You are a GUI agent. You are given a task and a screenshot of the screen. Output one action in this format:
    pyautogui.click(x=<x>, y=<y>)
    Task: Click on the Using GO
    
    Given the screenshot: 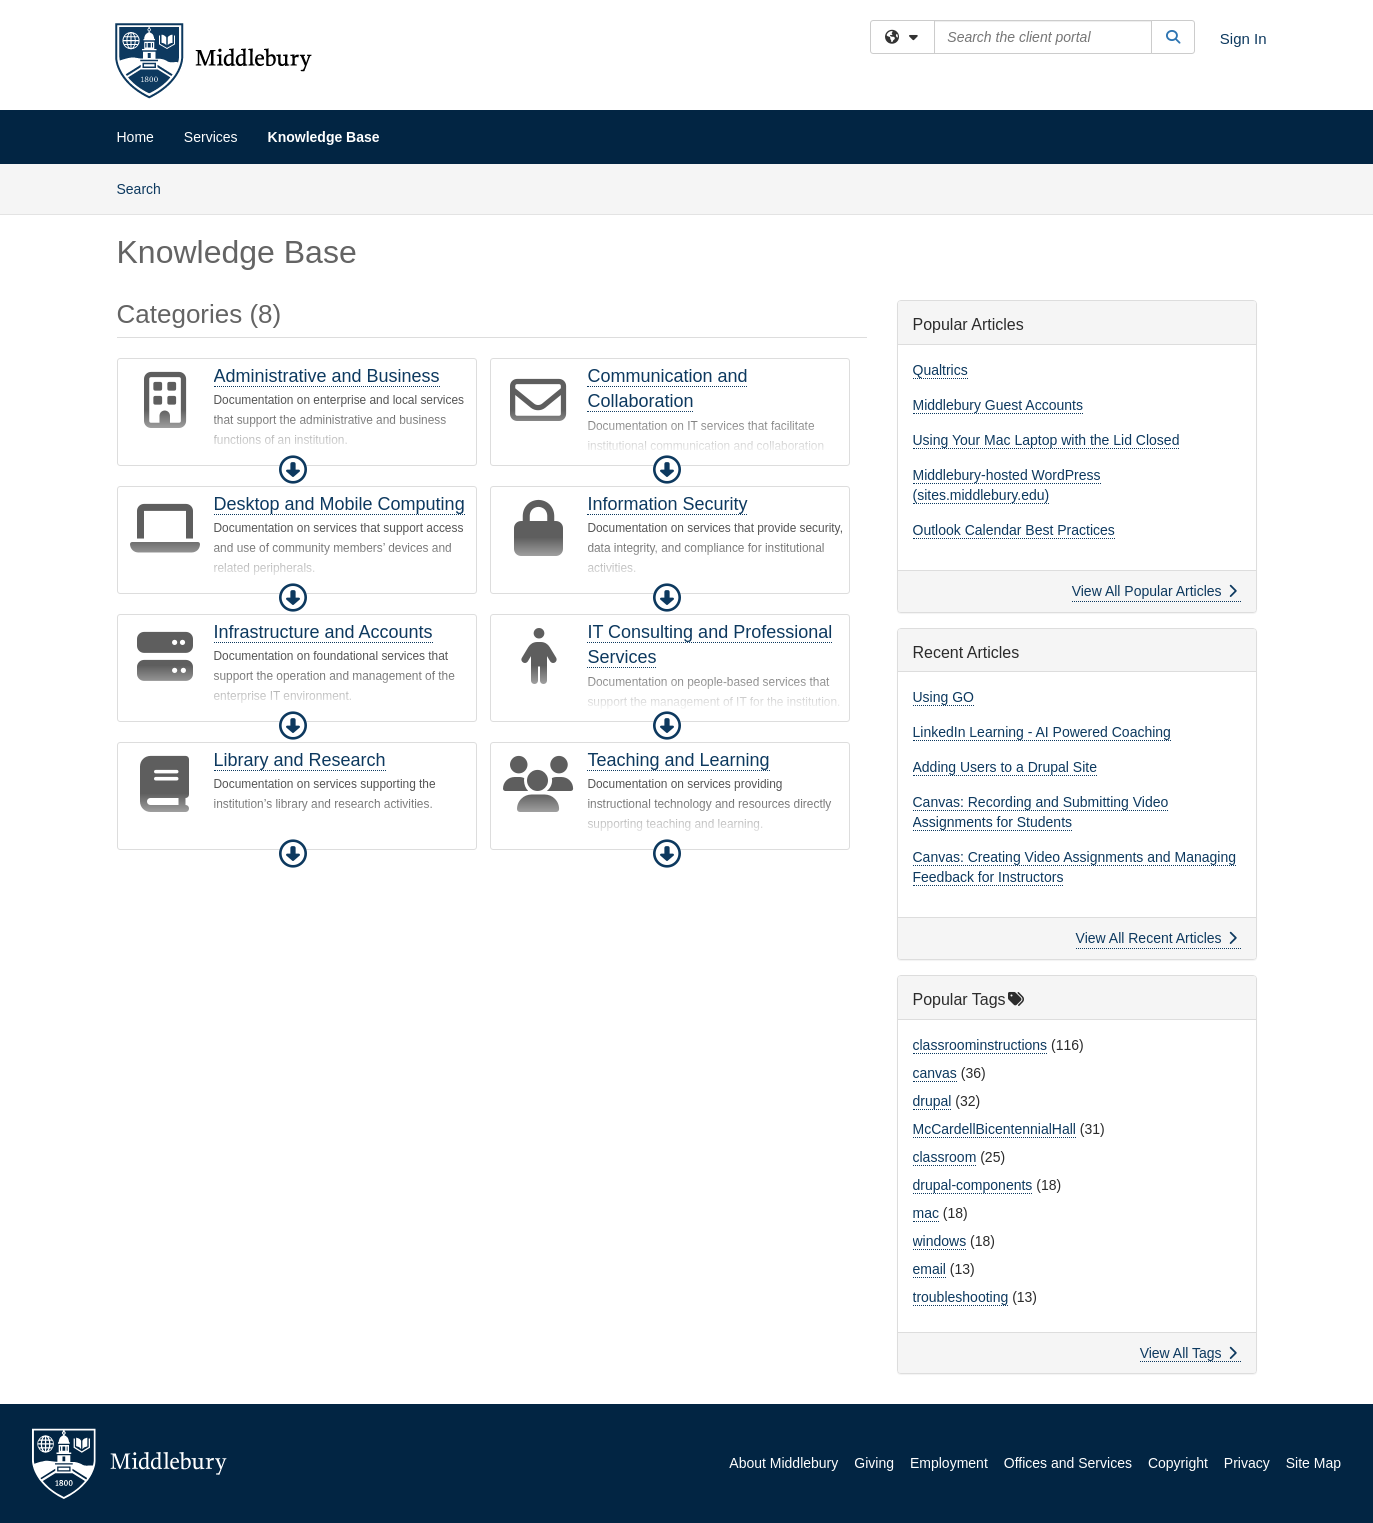 What is the action you would take?
    pyautogui.click(x=943, y=697)
    